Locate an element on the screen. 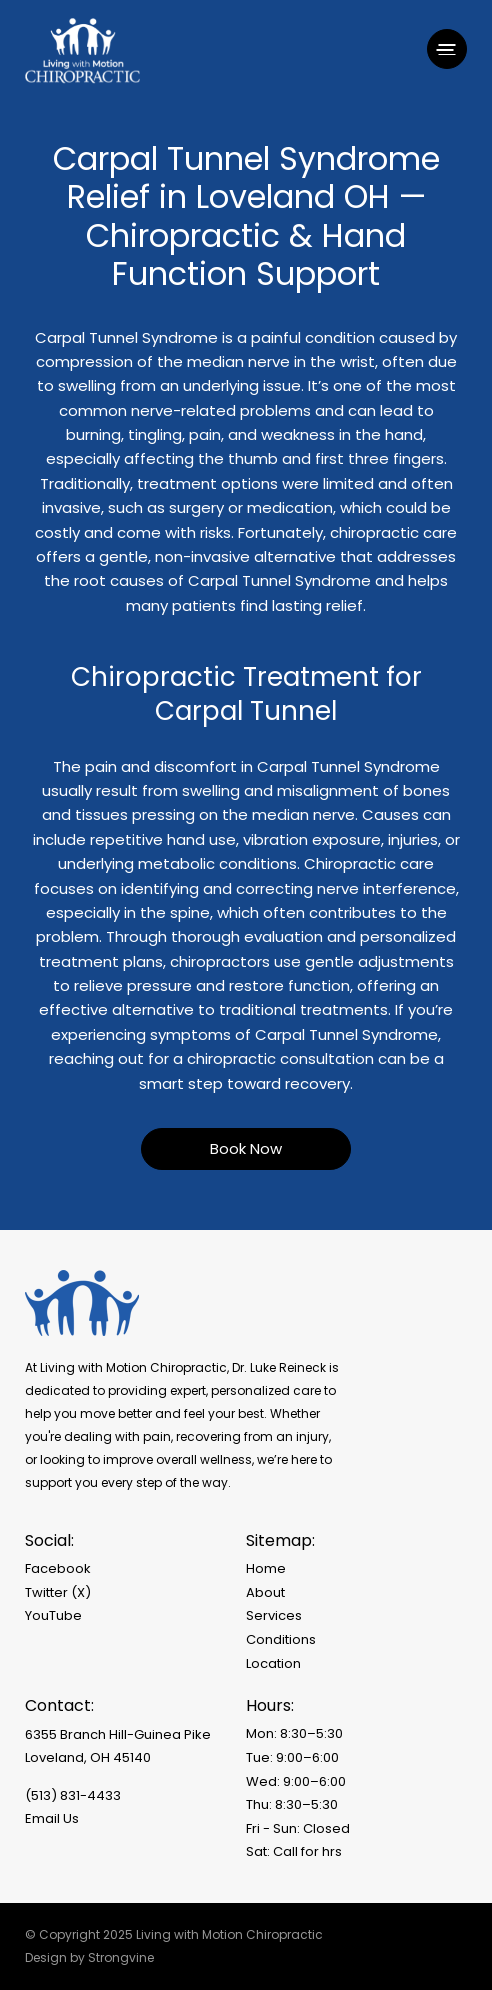 This screenshot has height=1990, width=492. (513) 831-4433 is located at coordinates (73, 1795).